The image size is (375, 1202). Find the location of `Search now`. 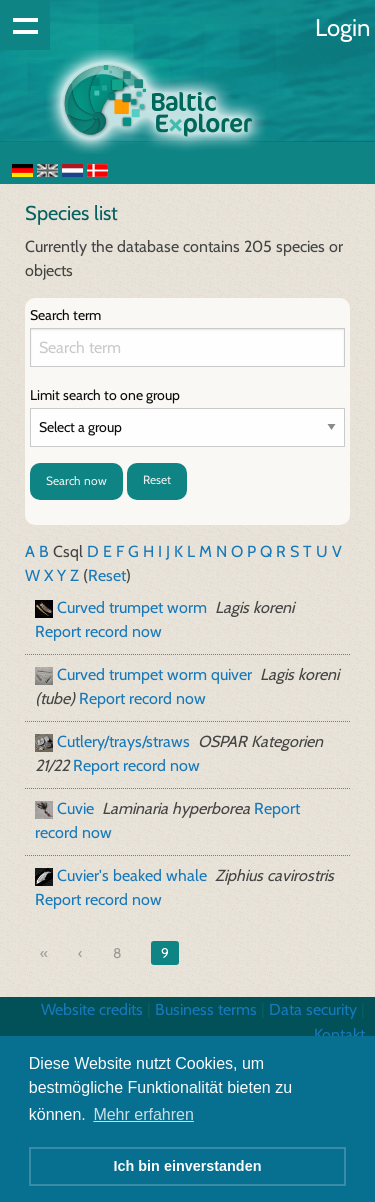

Search now is located at coordinates (76, 480).